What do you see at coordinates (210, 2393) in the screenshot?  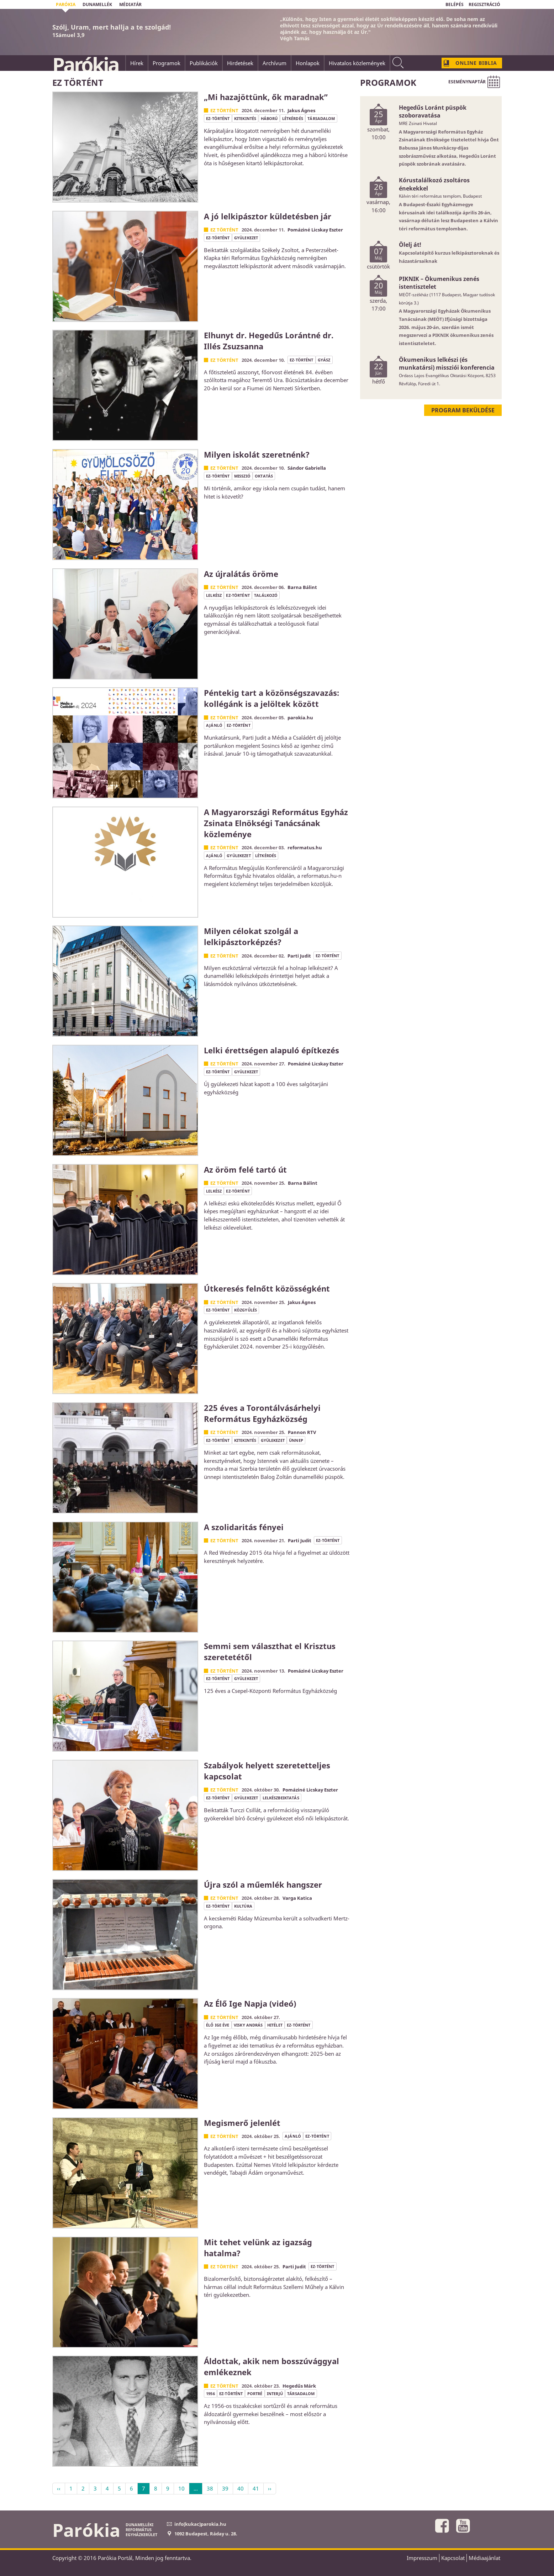 I see `1956` at bounding box center [210, 2393].